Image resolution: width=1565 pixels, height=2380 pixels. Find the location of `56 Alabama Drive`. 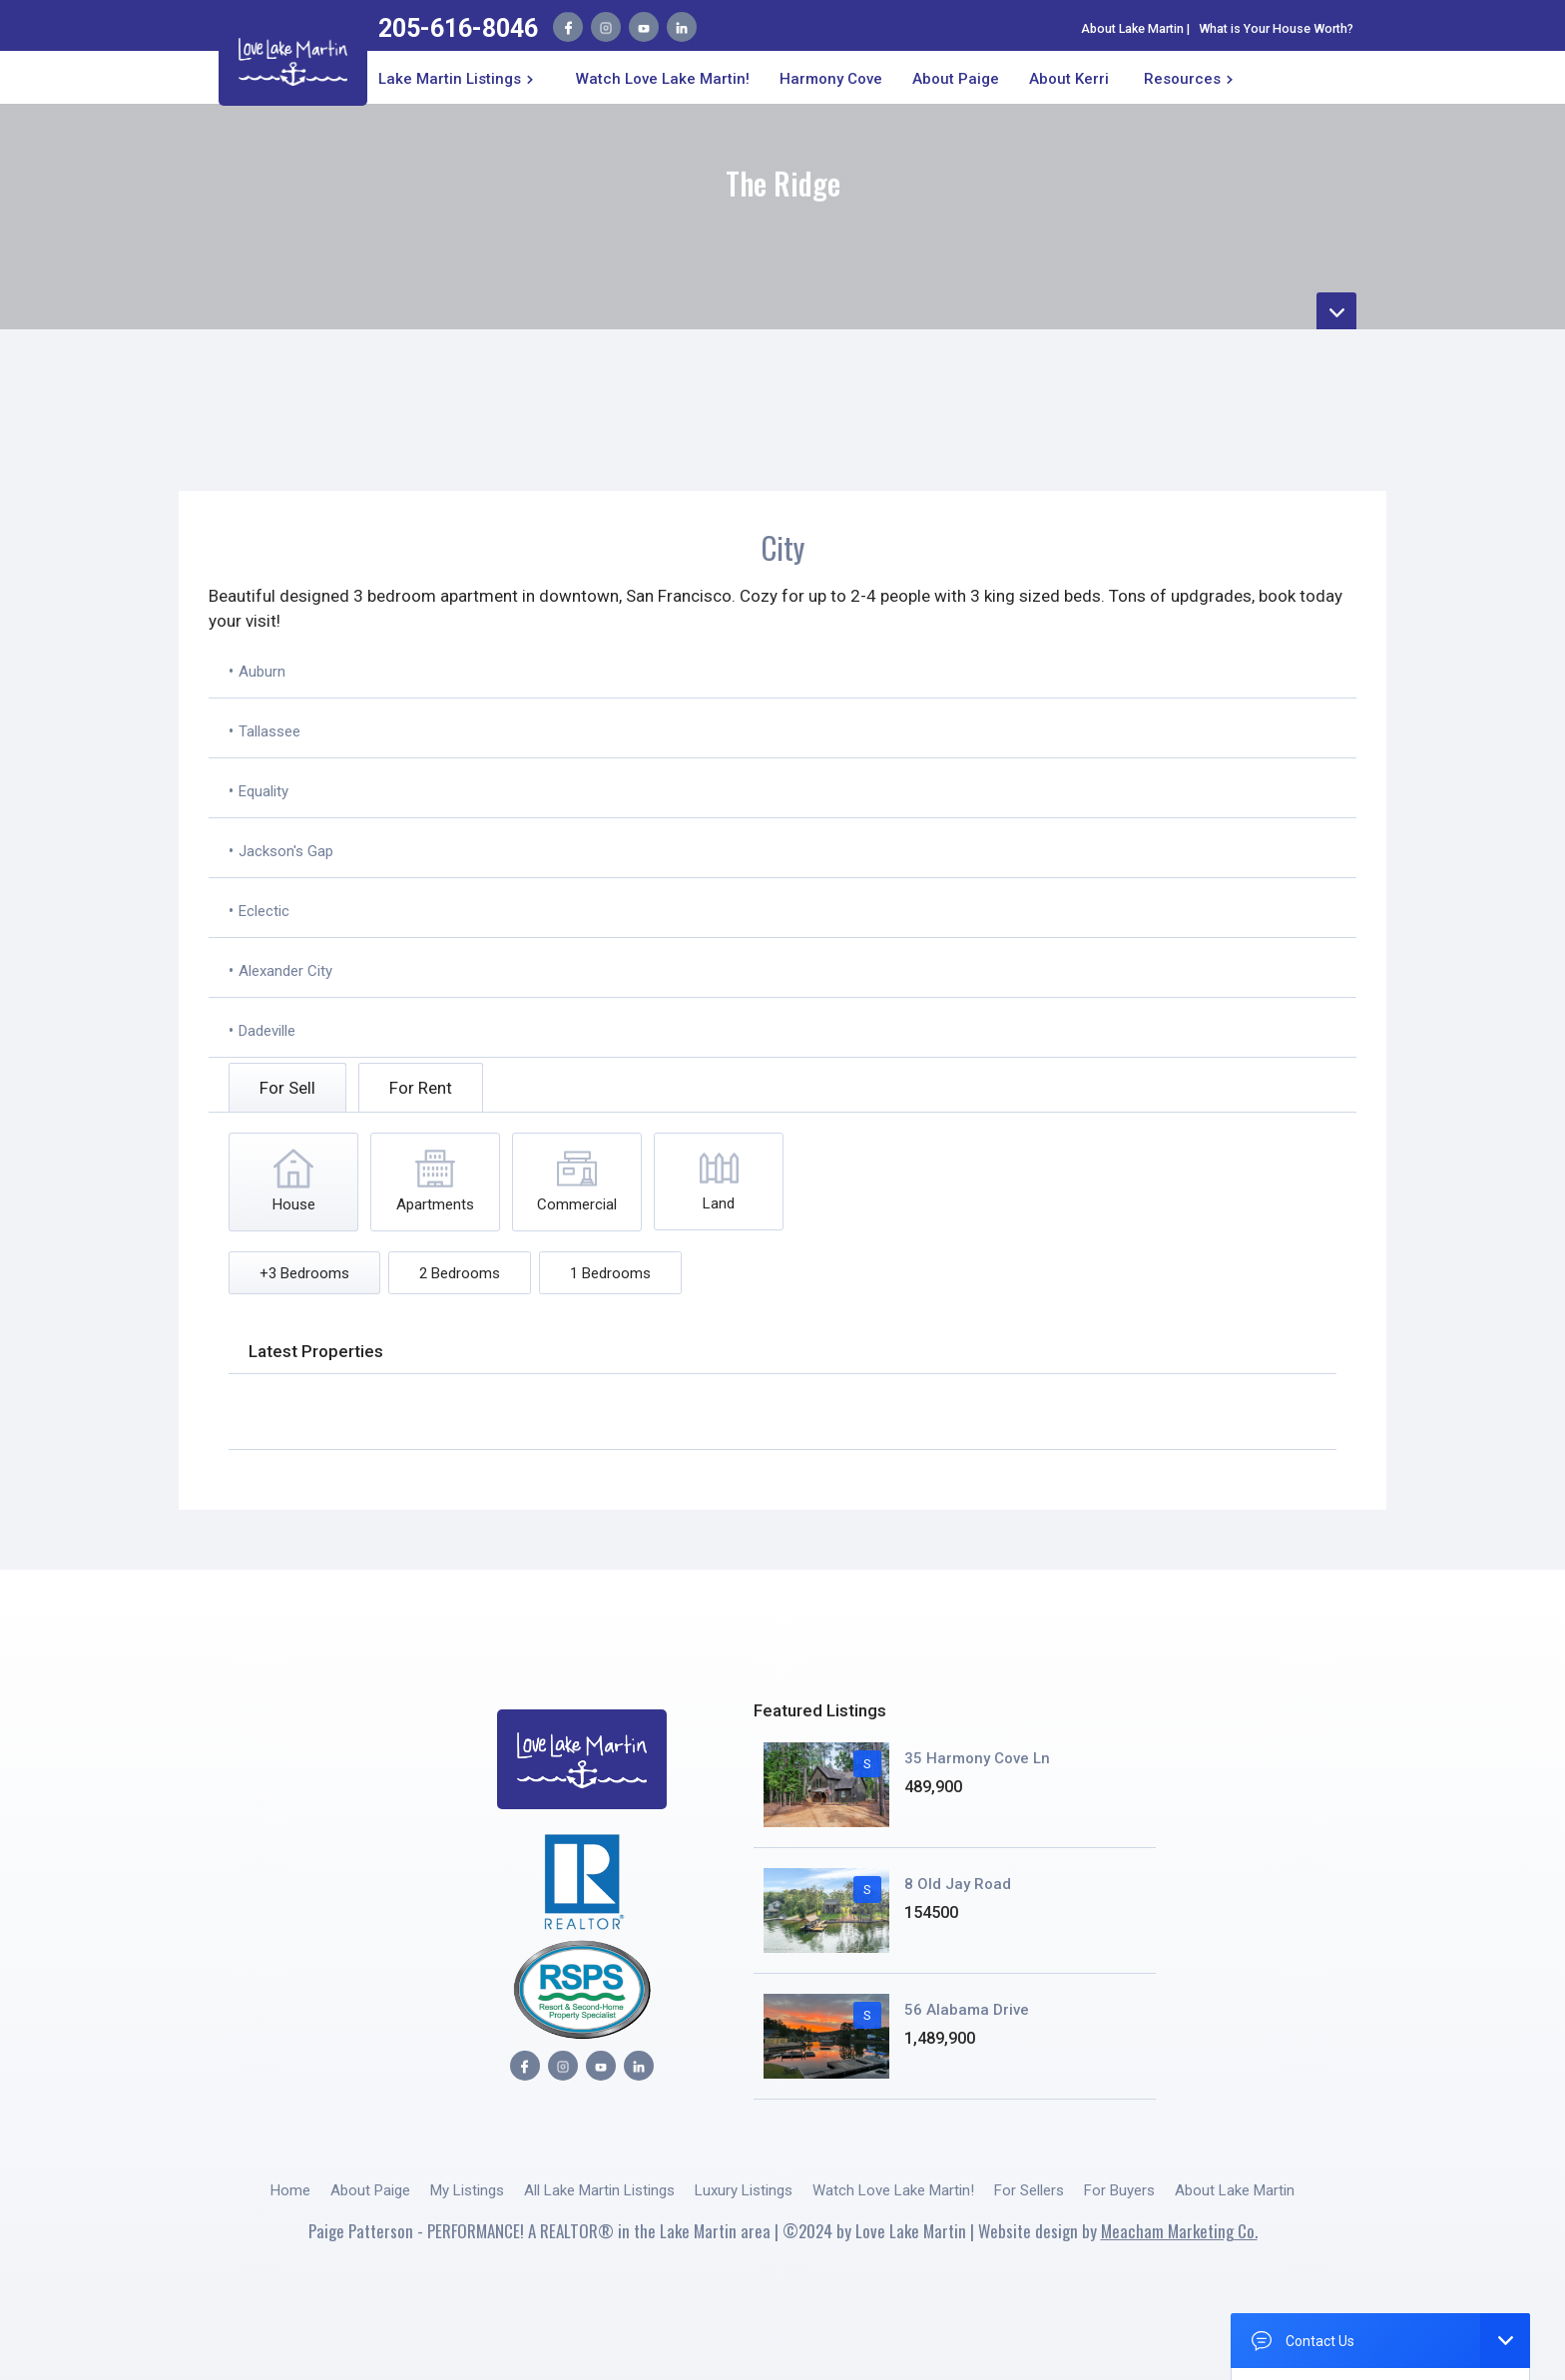

56 Alabama Drive is located at coordinates (966, 2010).